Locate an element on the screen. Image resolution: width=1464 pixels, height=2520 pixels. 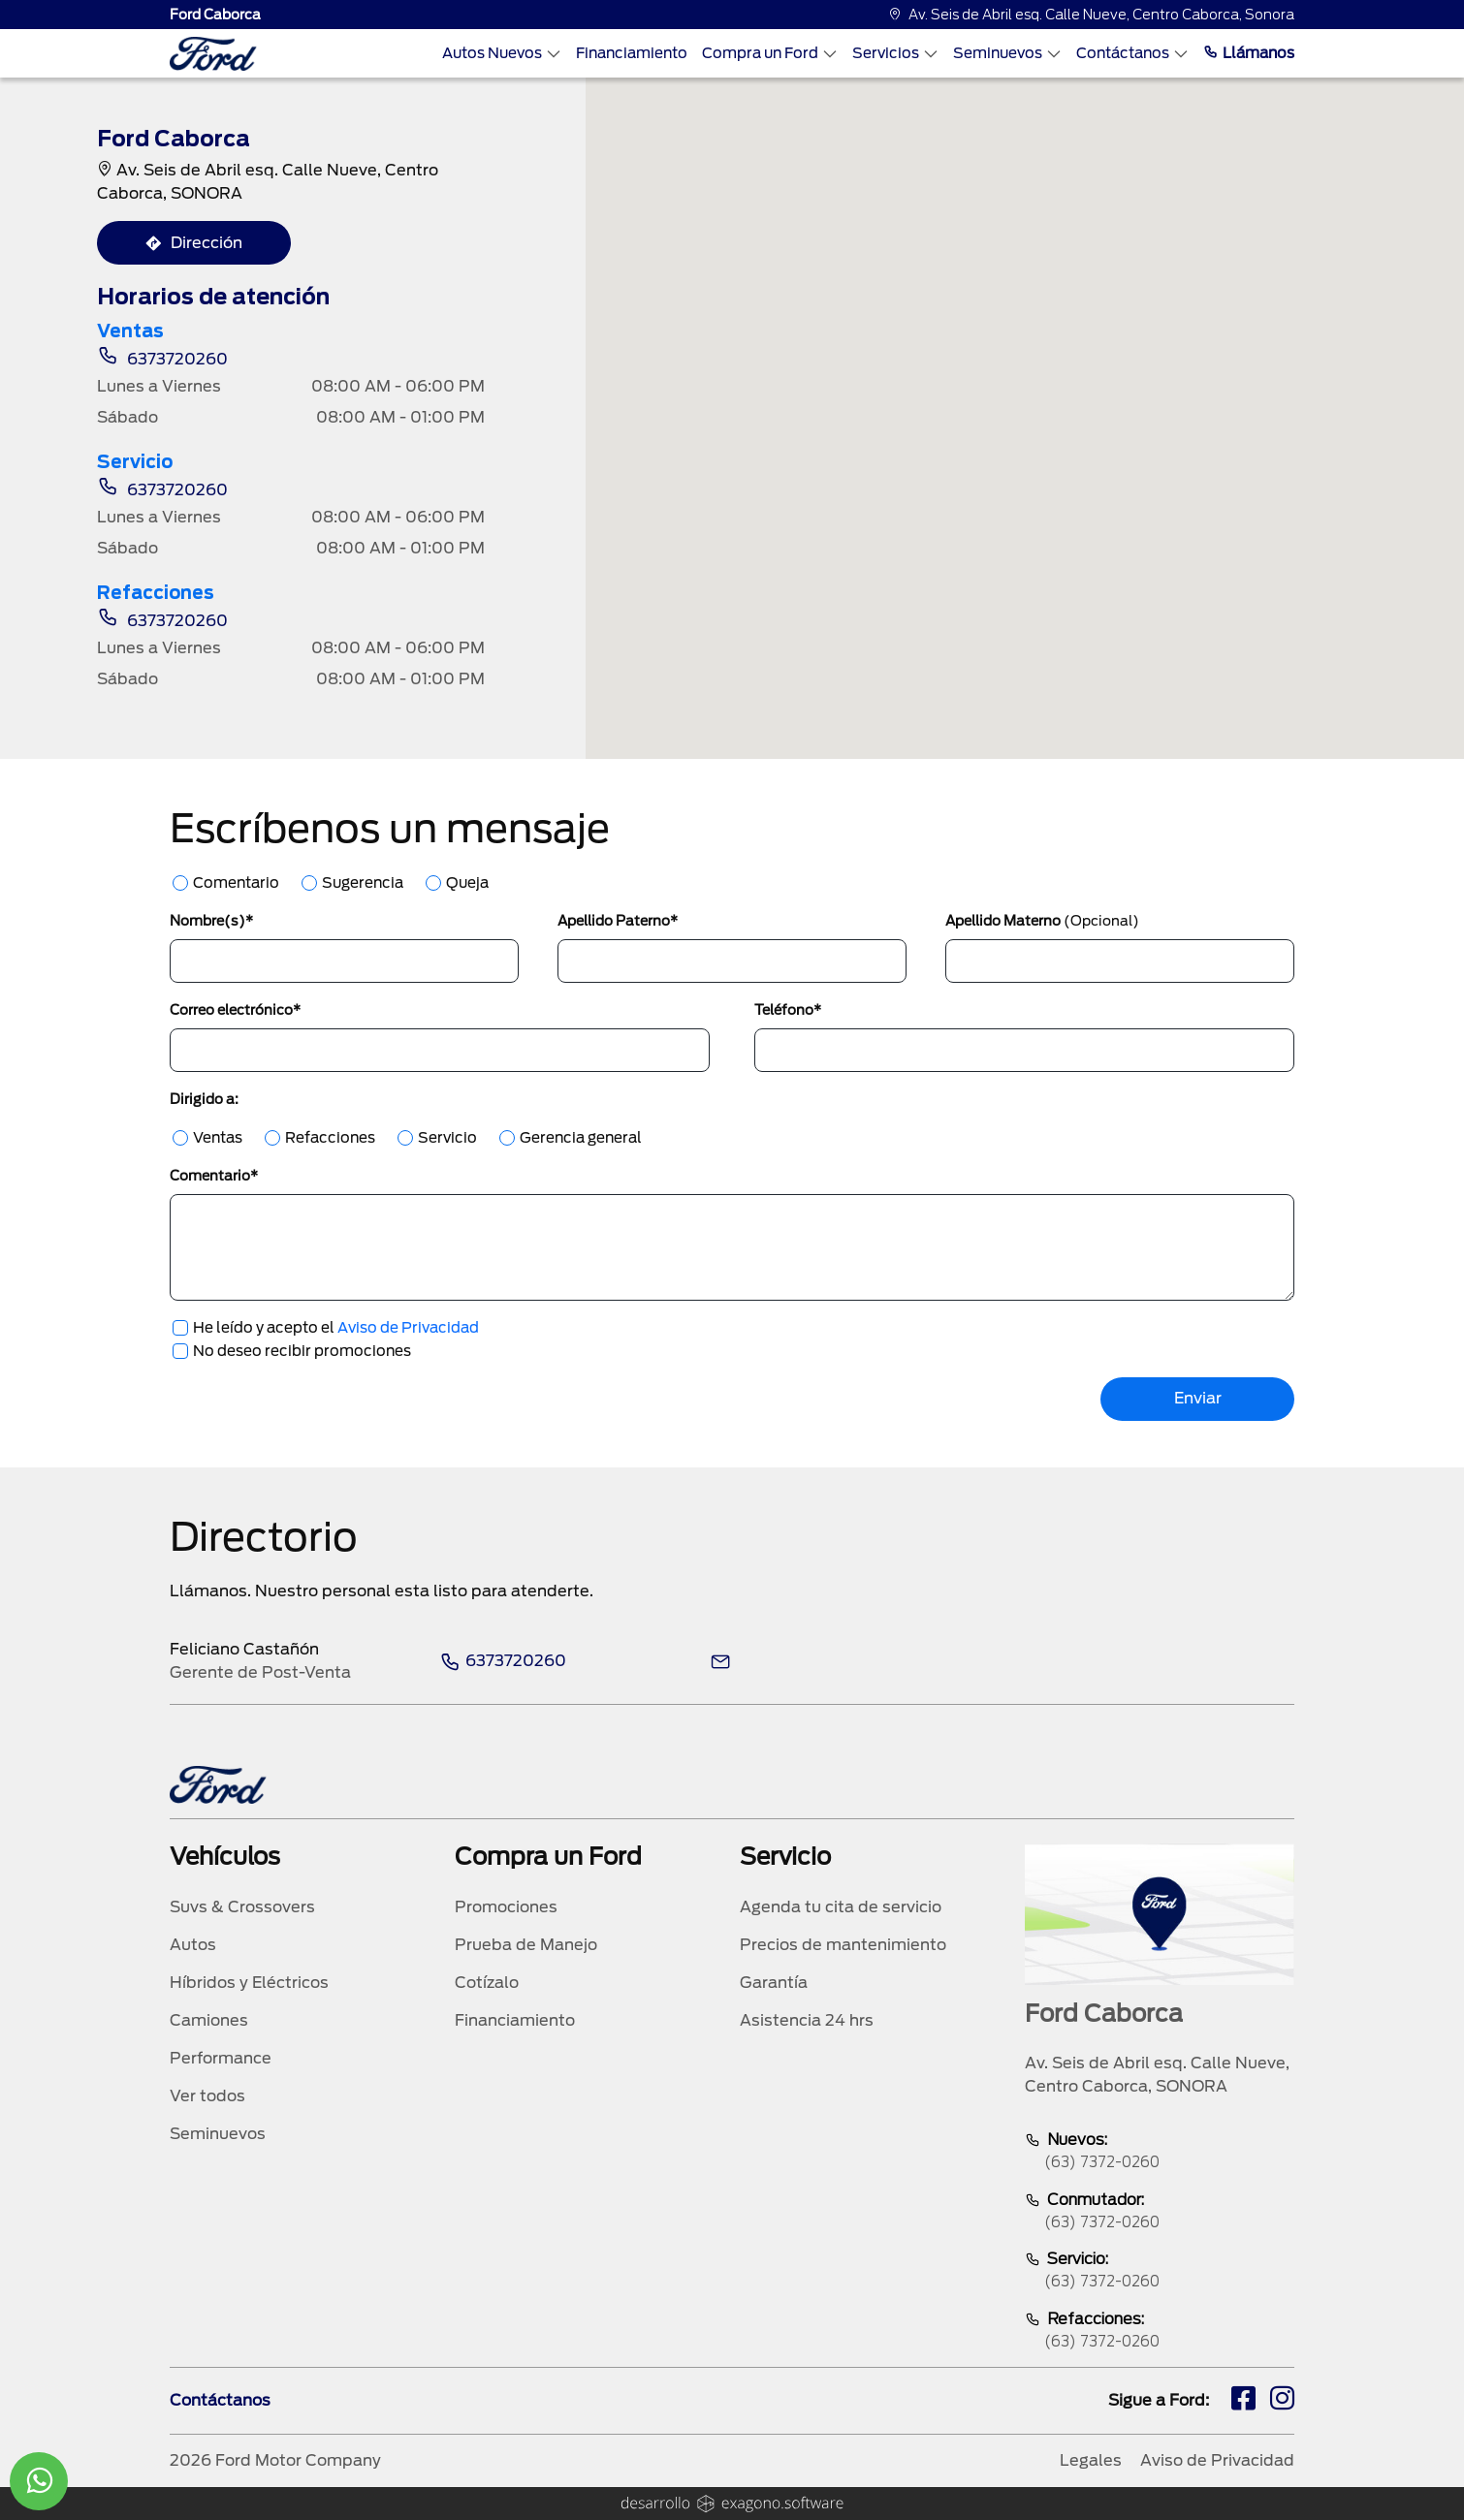
Comentario is located at coordinates (236, 883).